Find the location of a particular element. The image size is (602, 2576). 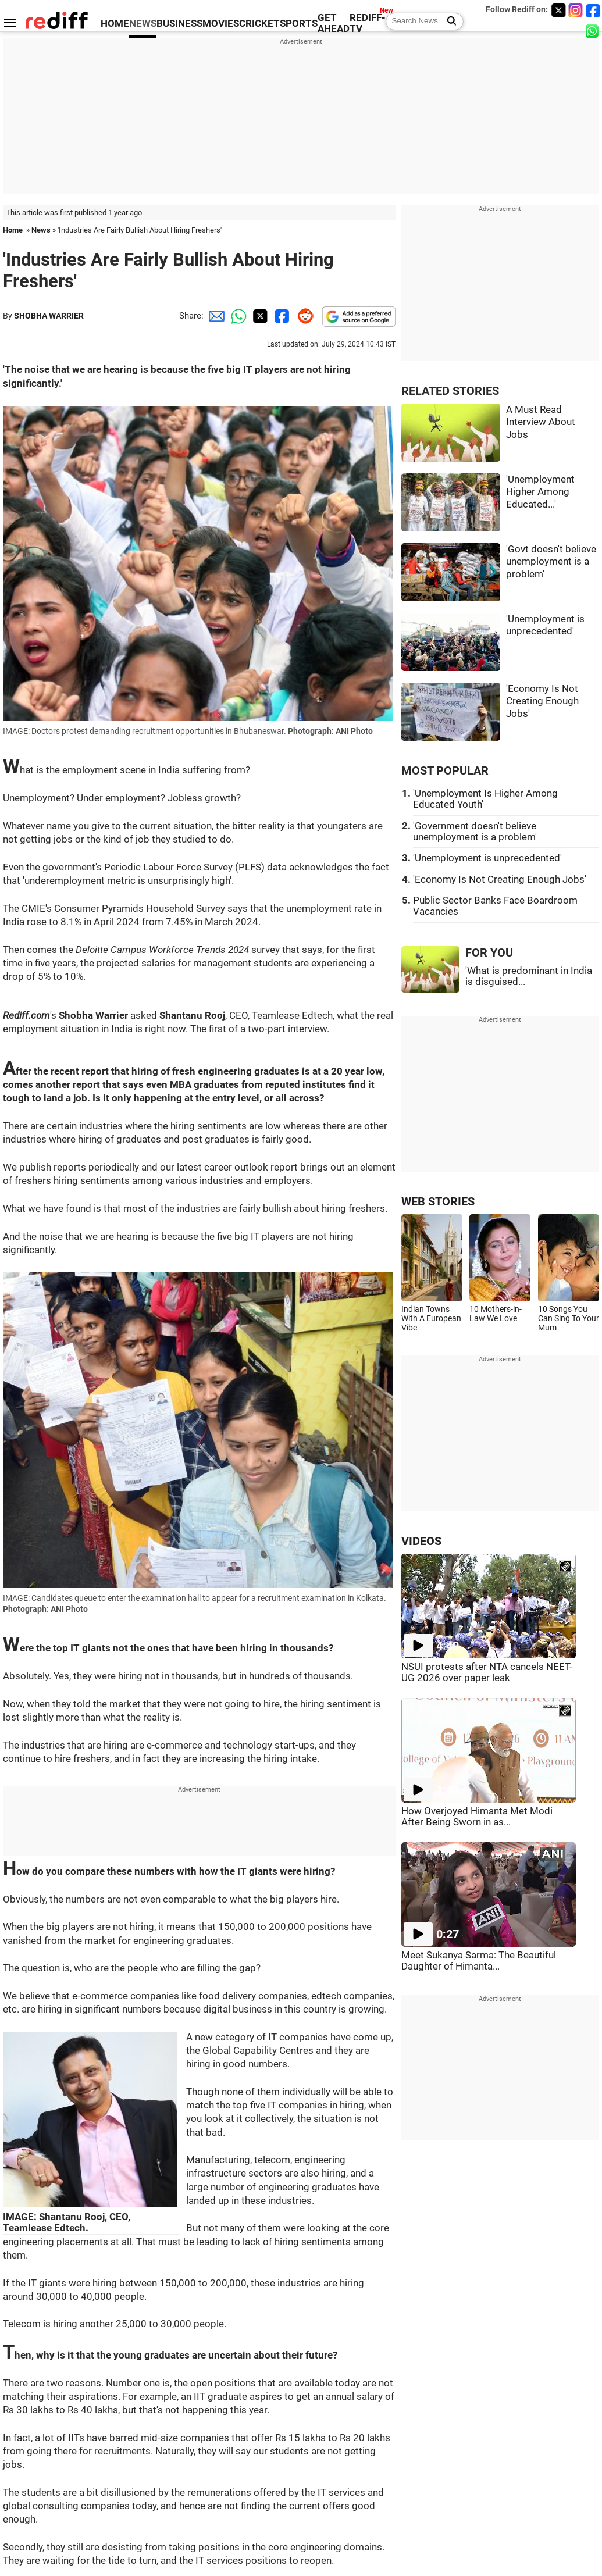

CRICKET is located at coordinates (259, 23).